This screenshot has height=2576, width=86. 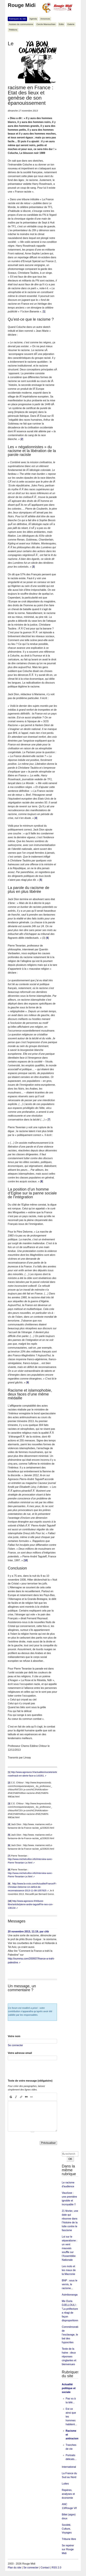 What do you see at coordinates (69, 2388) in the screenshot?
I see `Actualité politique et sociale` at bounding box center [69, 2388].